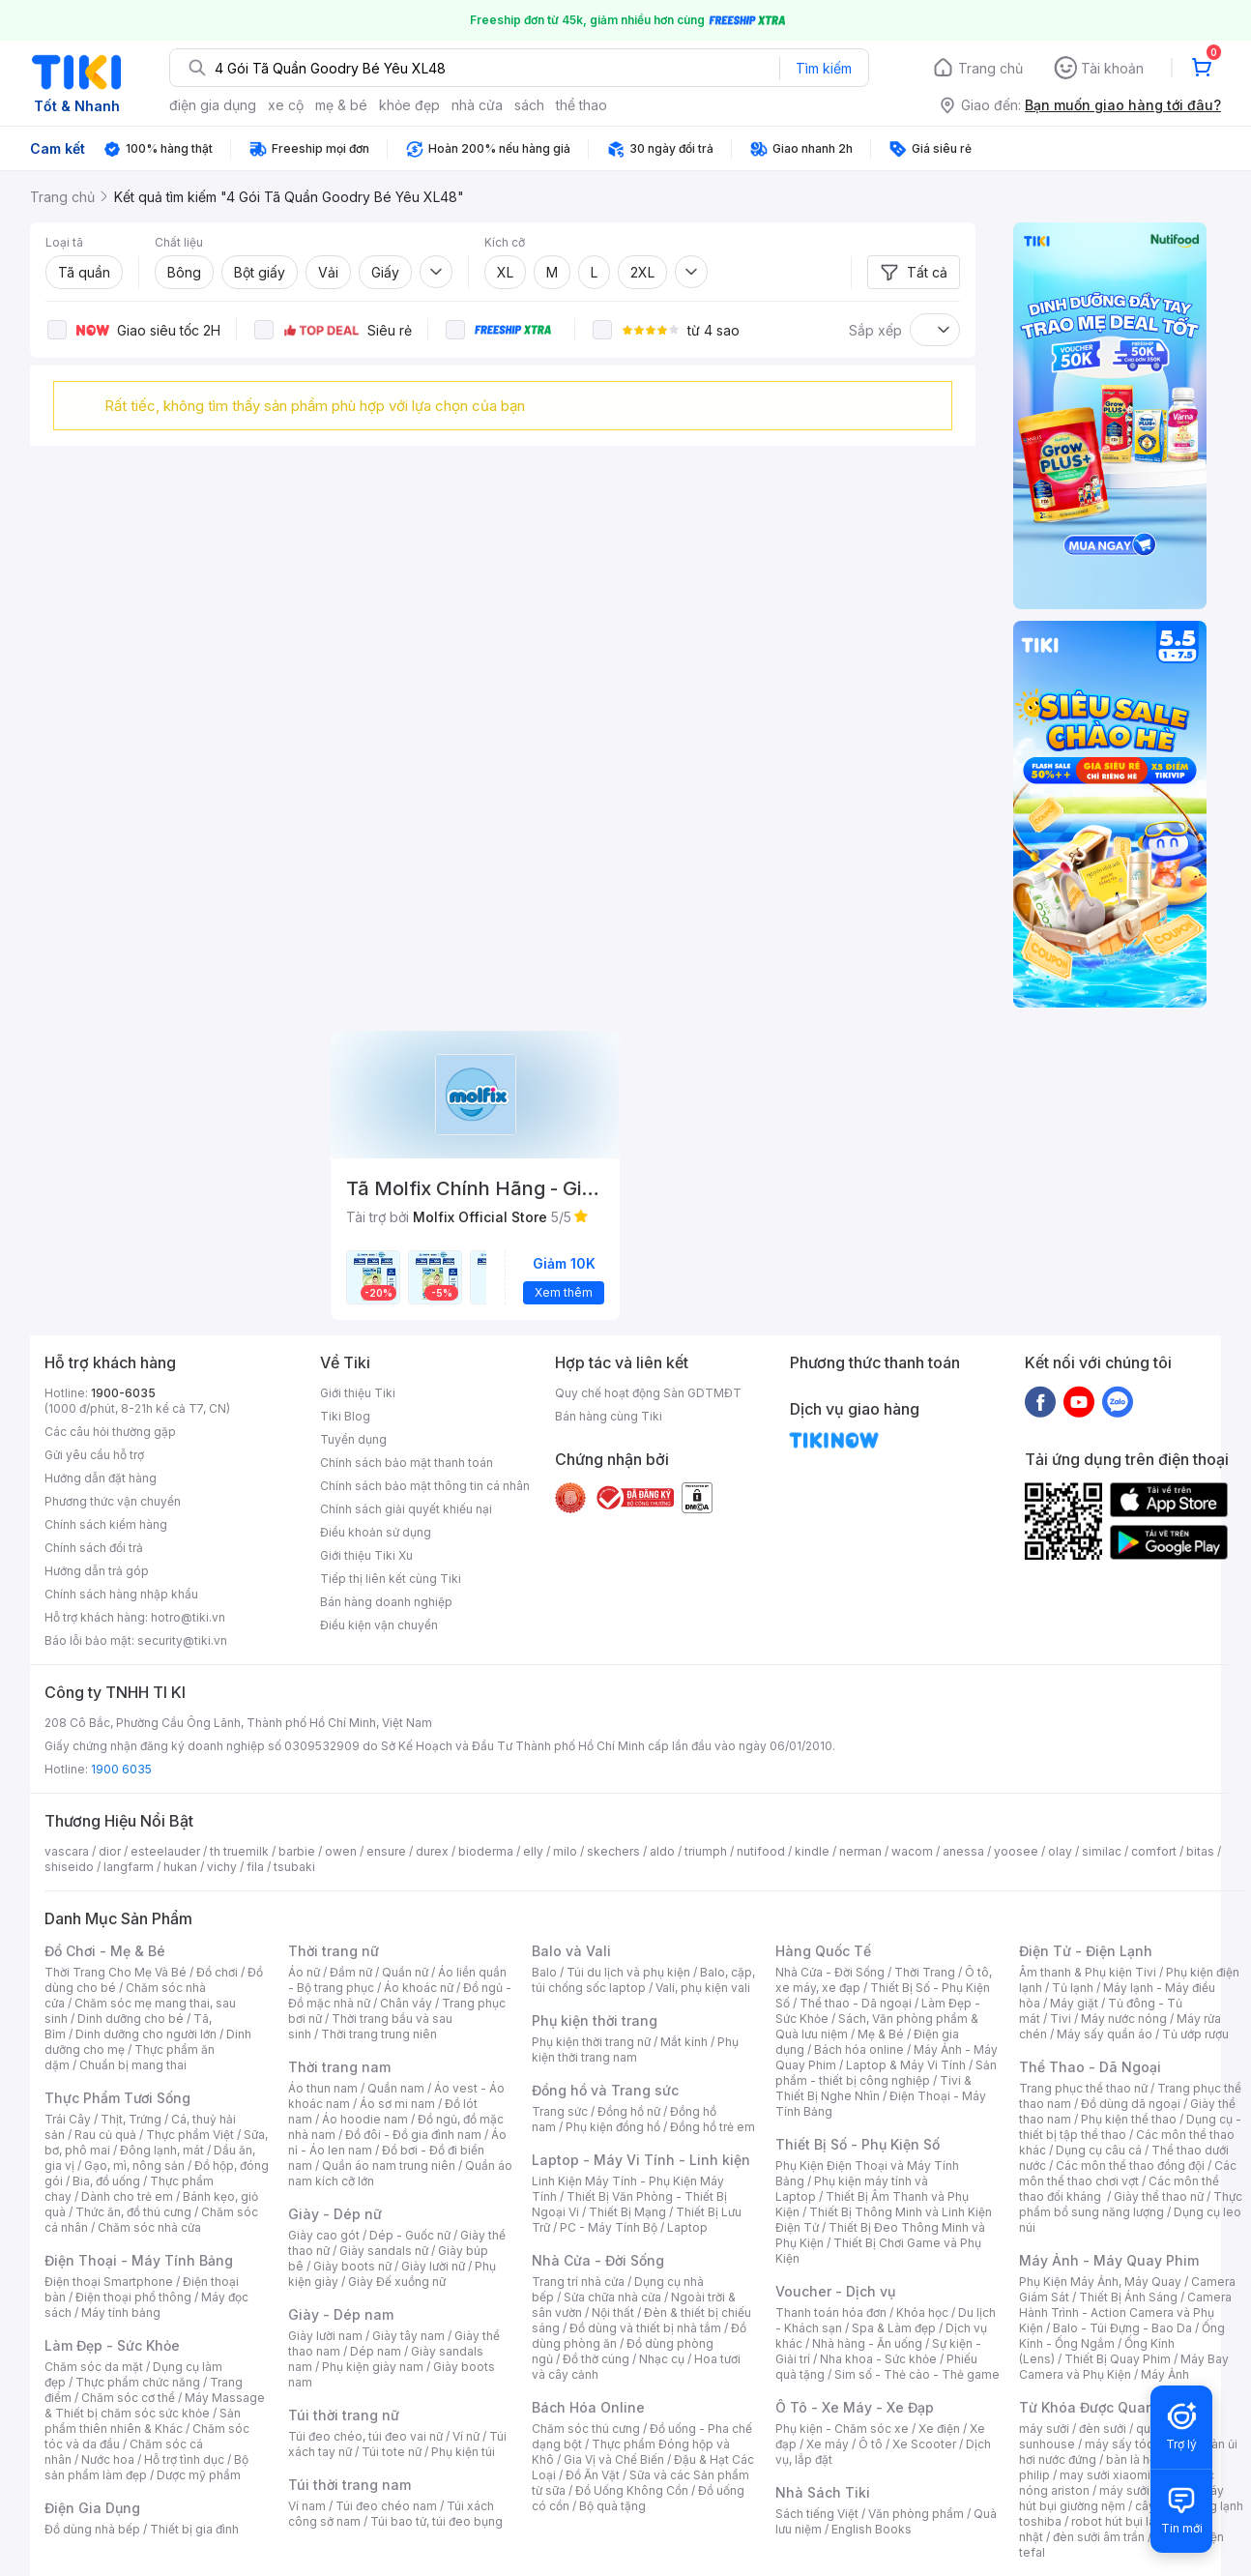 Image resolution: width=1251 pixels, height=2576 pixels. Describe the element at coordinates (184, 2459) in the screenshot. I see `Hỗ trợ tình dục` at that location.